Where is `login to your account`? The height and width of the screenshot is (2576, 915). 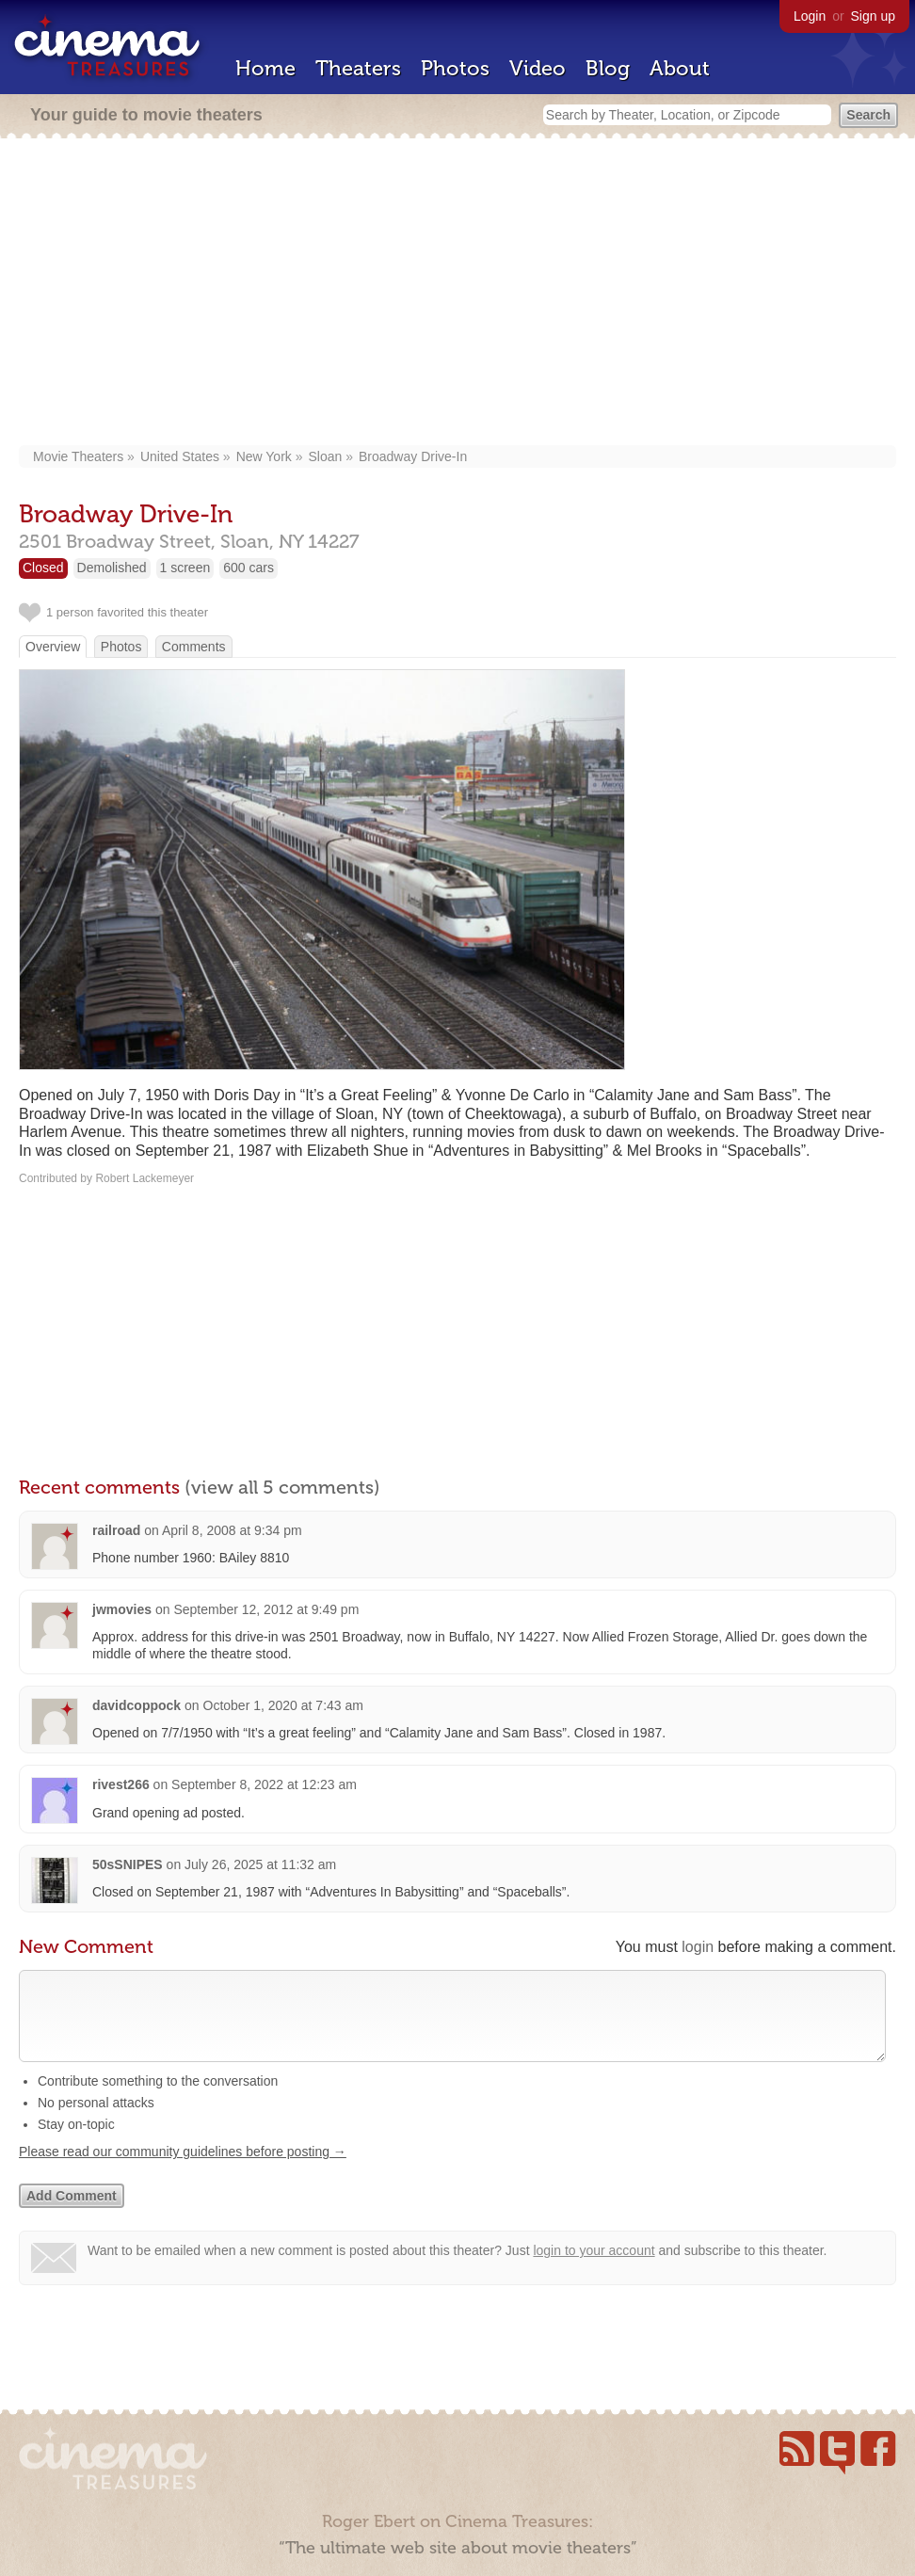
login to your account is located at coordinates (593, 2269).